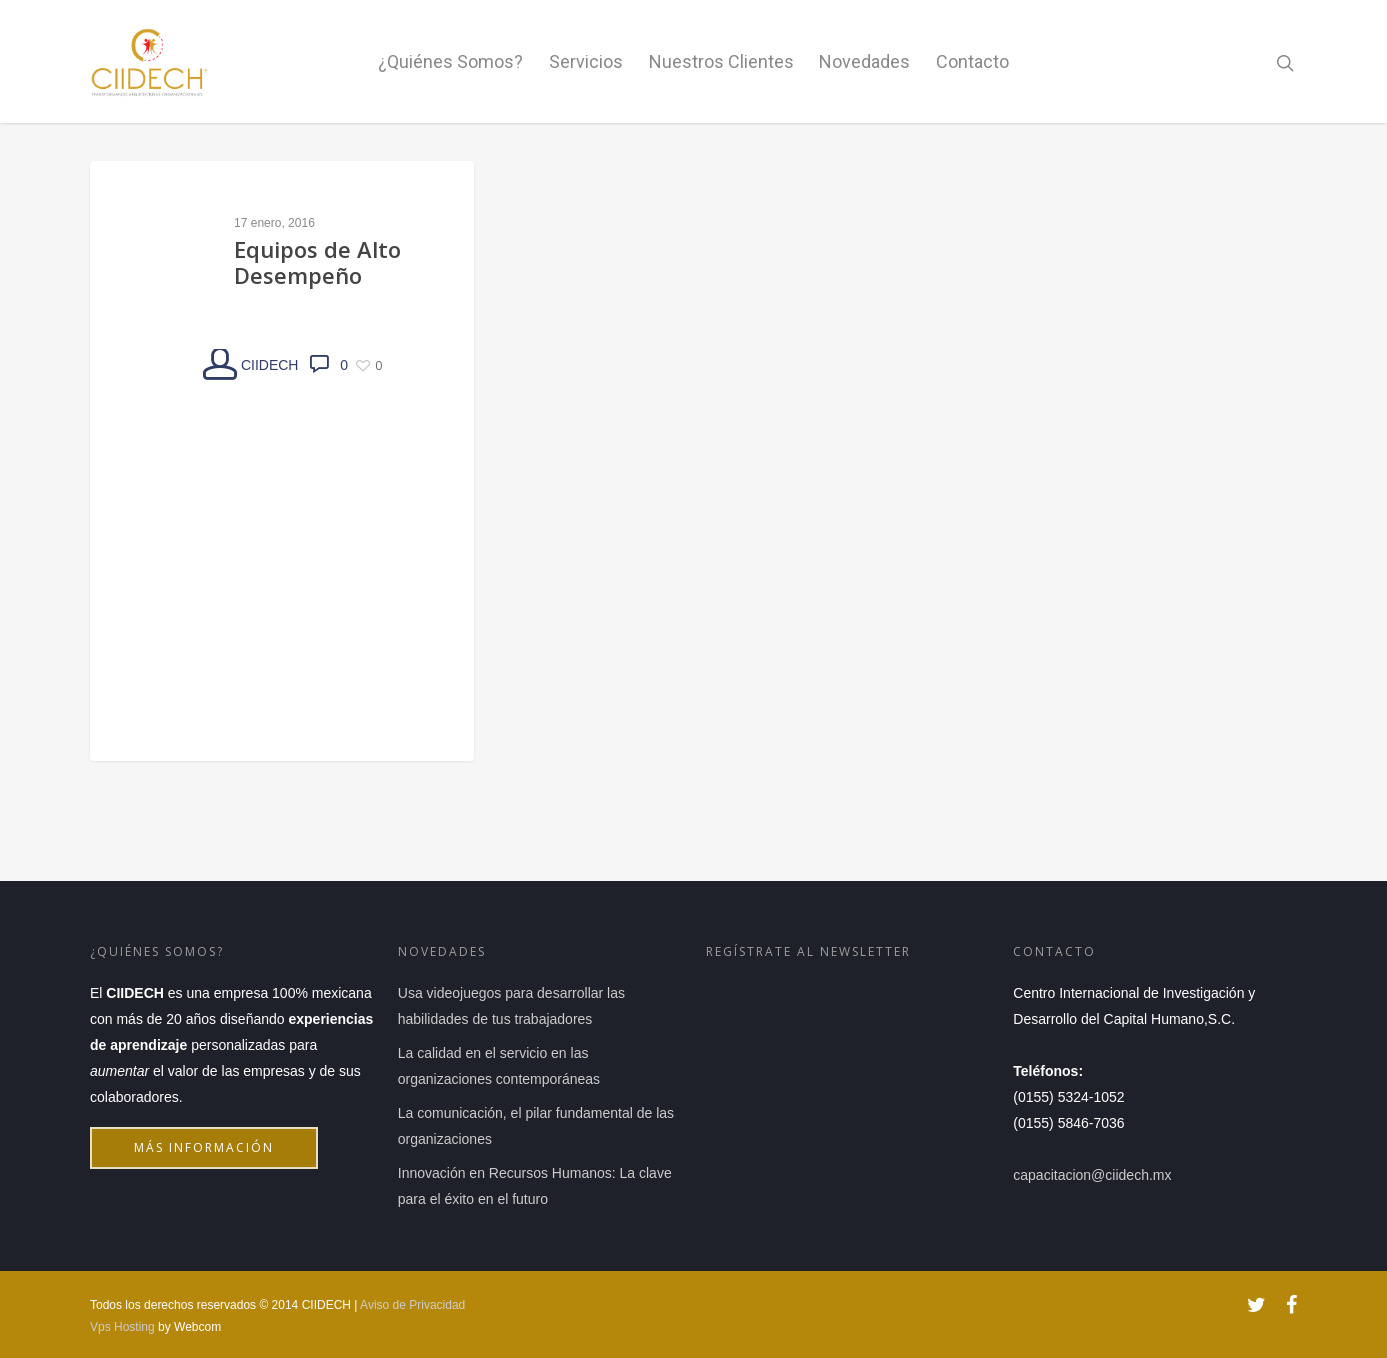  What do you see at coordinates (586, 61) in the screenshot?
I see `Servicios` at bounding box center [586, 61].